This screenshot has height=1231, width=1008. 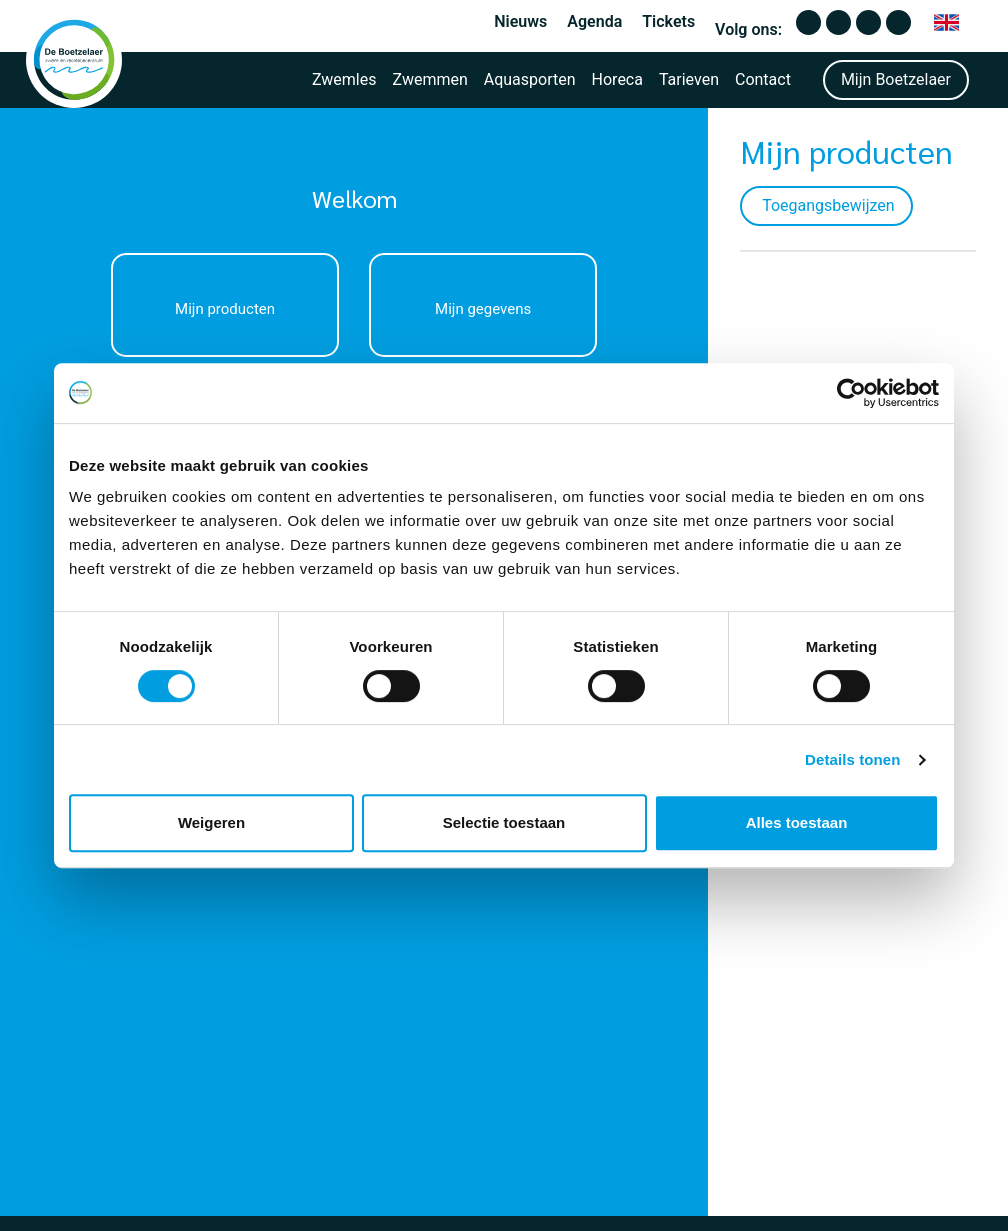 I want to click on Contact [button], so click(x=763, y=79).